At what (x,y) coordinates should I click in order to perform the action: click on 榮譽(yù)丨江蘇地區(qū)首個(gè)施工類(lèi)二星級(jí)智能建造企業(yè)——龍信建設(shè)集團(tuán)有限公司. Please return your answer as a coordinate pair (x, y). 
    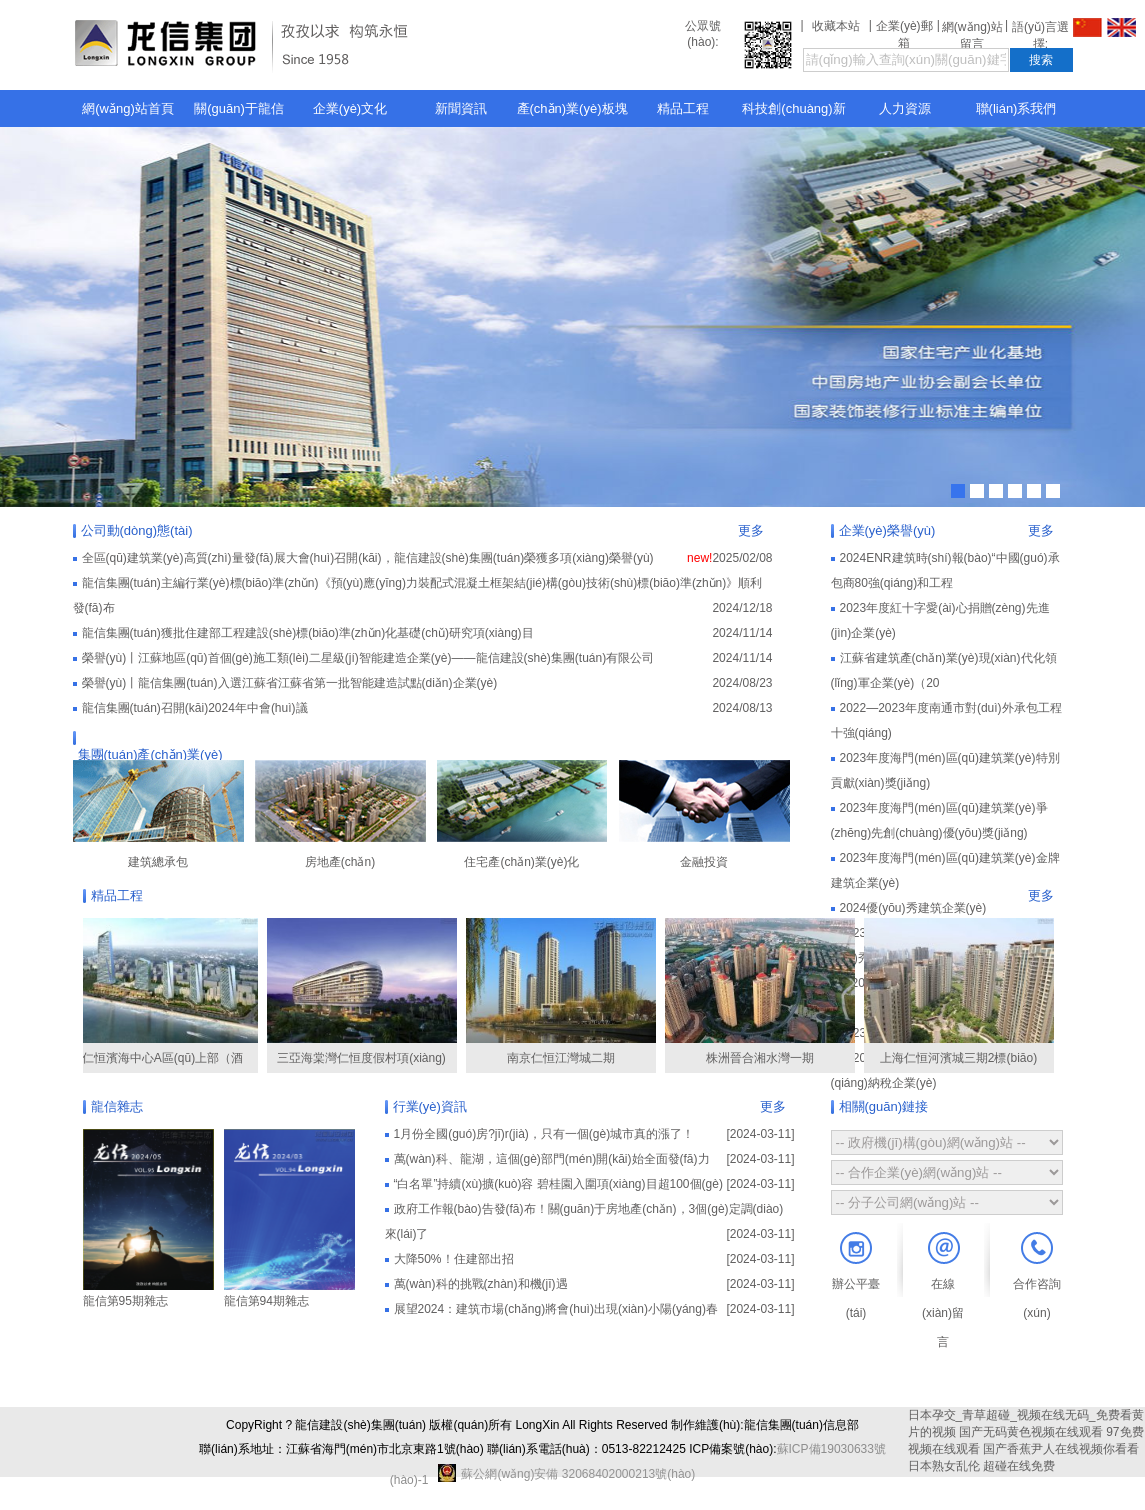
    Looking at the image, I should click on (368, 658).